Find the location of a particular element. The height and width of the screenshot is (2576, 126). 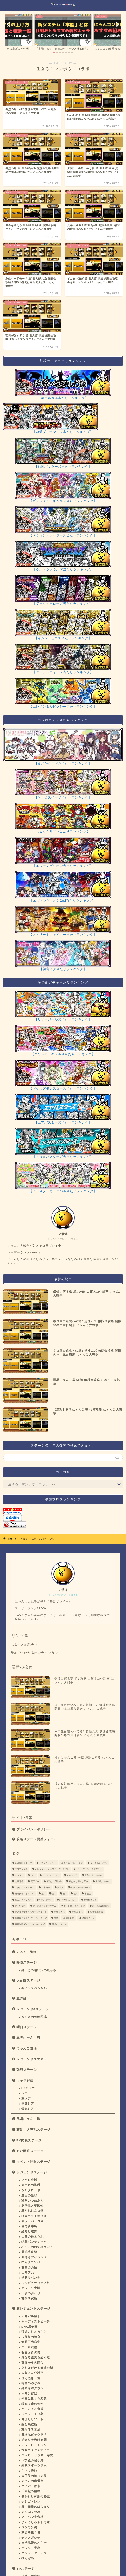

魔海域ビックラ港 is located at coordinates (34, 2434).